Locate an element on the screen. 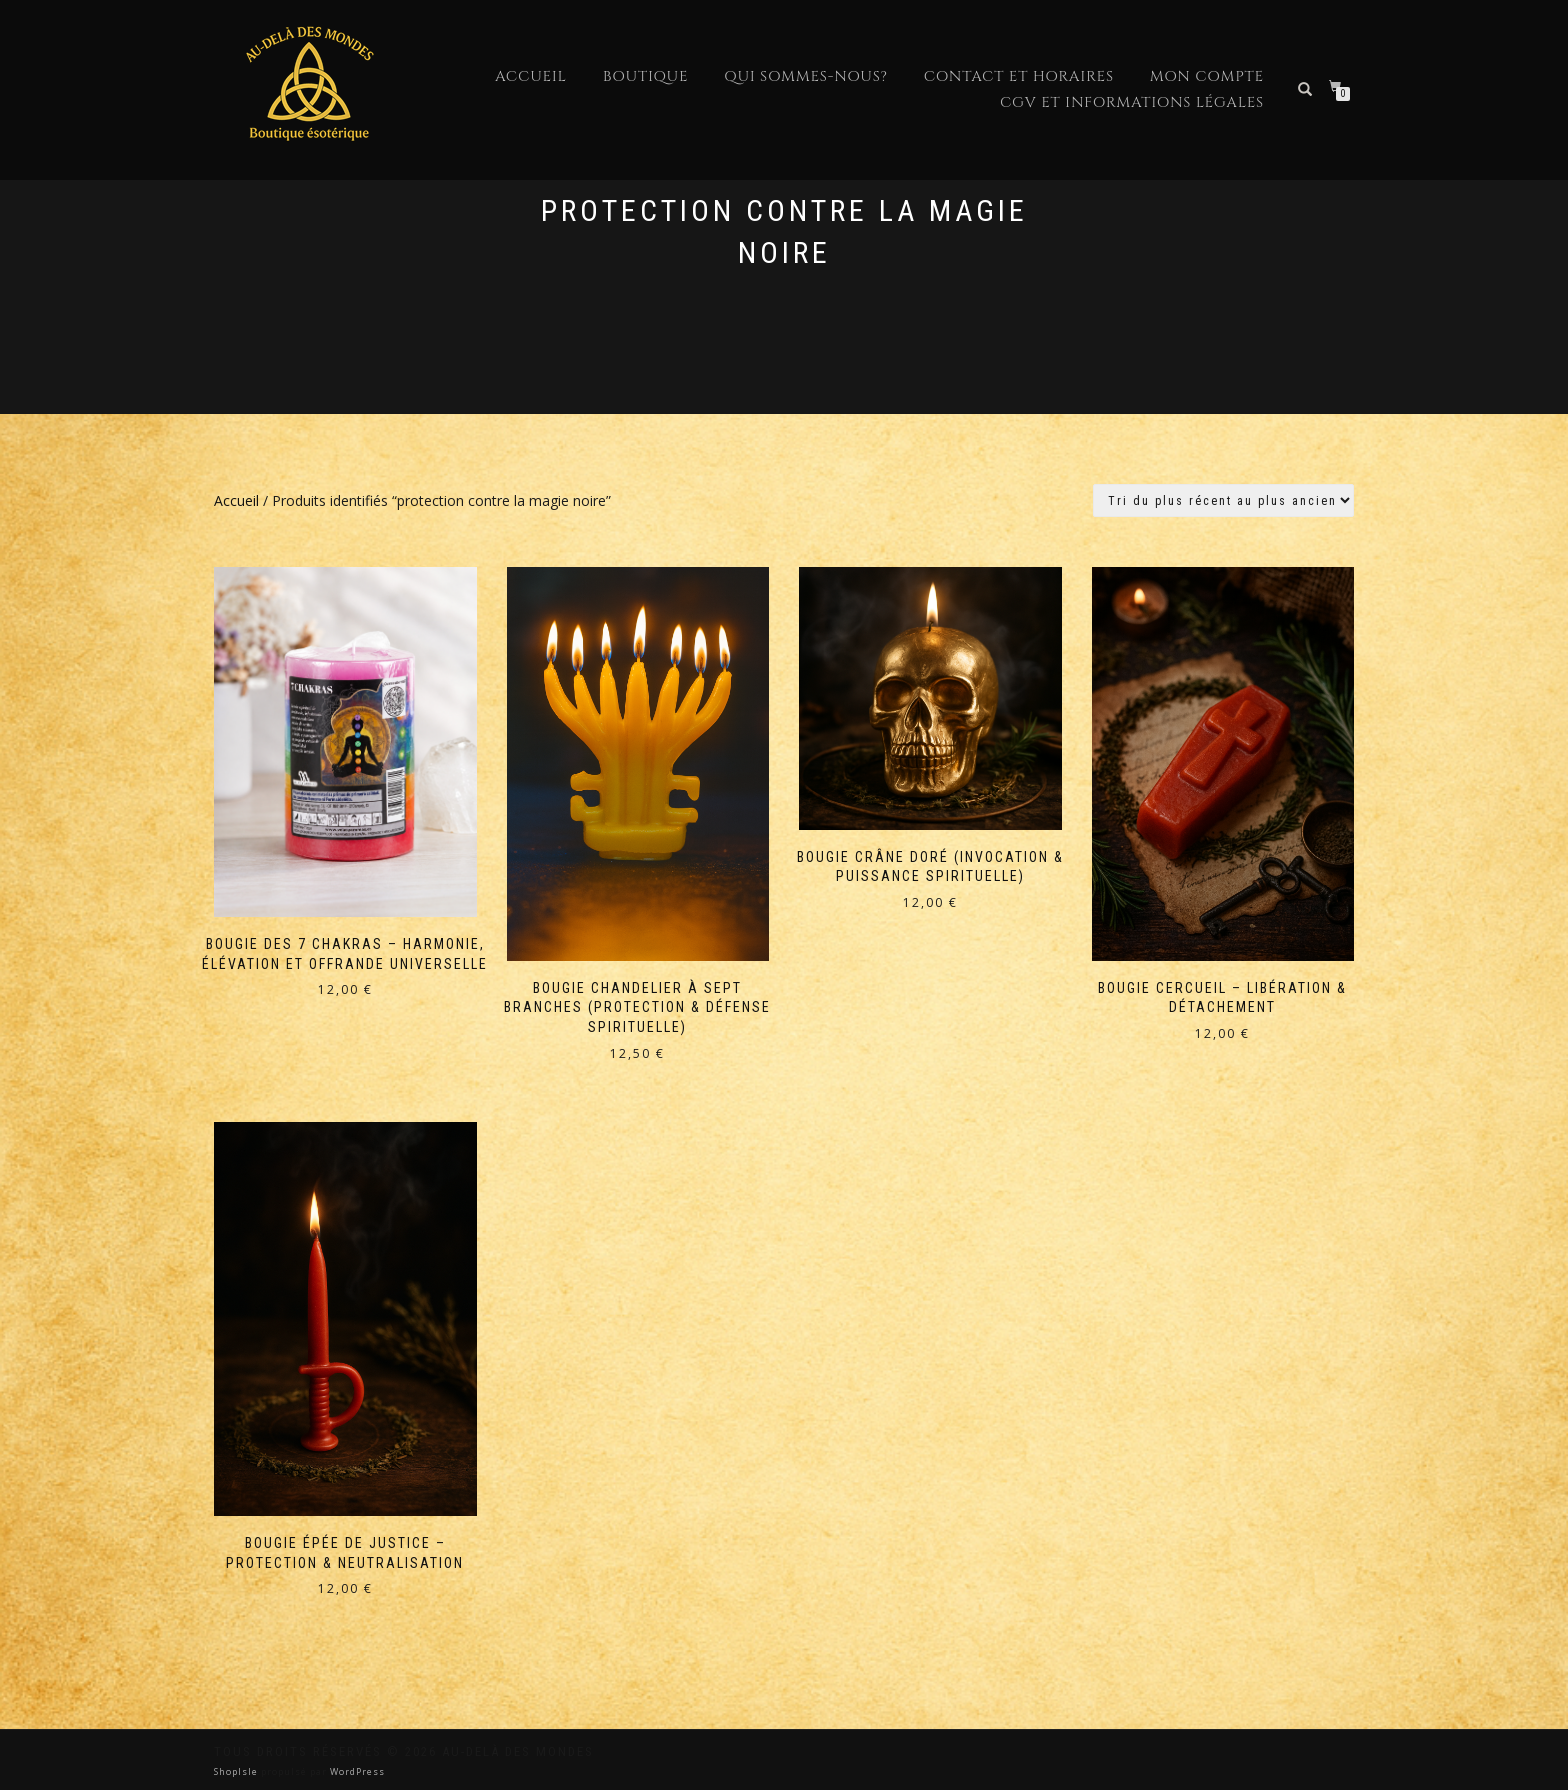  Mon compte is located at coordinates (1207, 76).